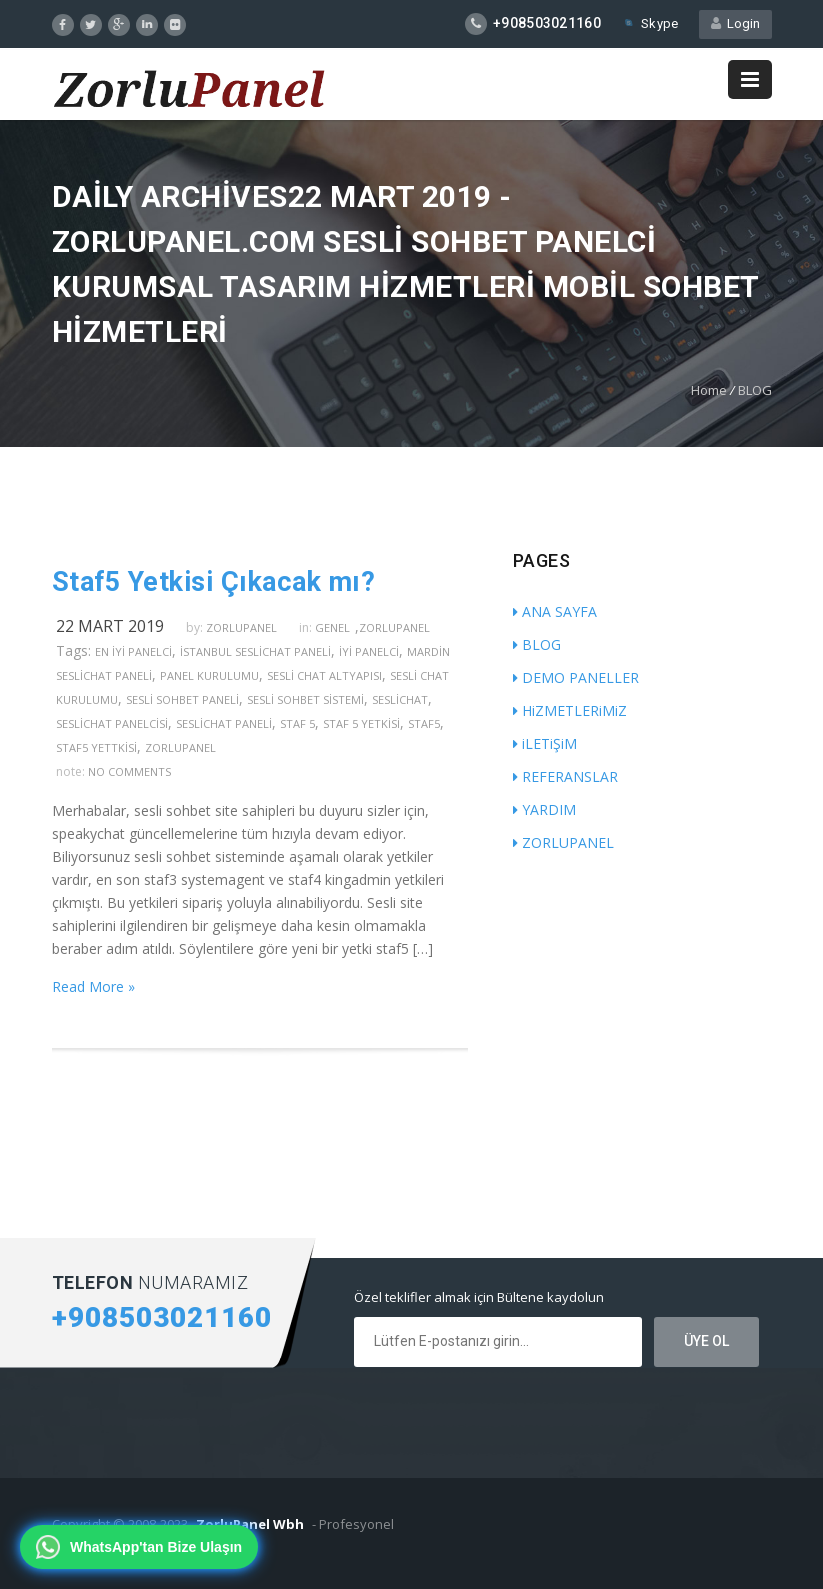  What do you see at coordinates (96, 747) in the screenshot?
I see `staf5 yettkisi` at bounding box center [96, 747].